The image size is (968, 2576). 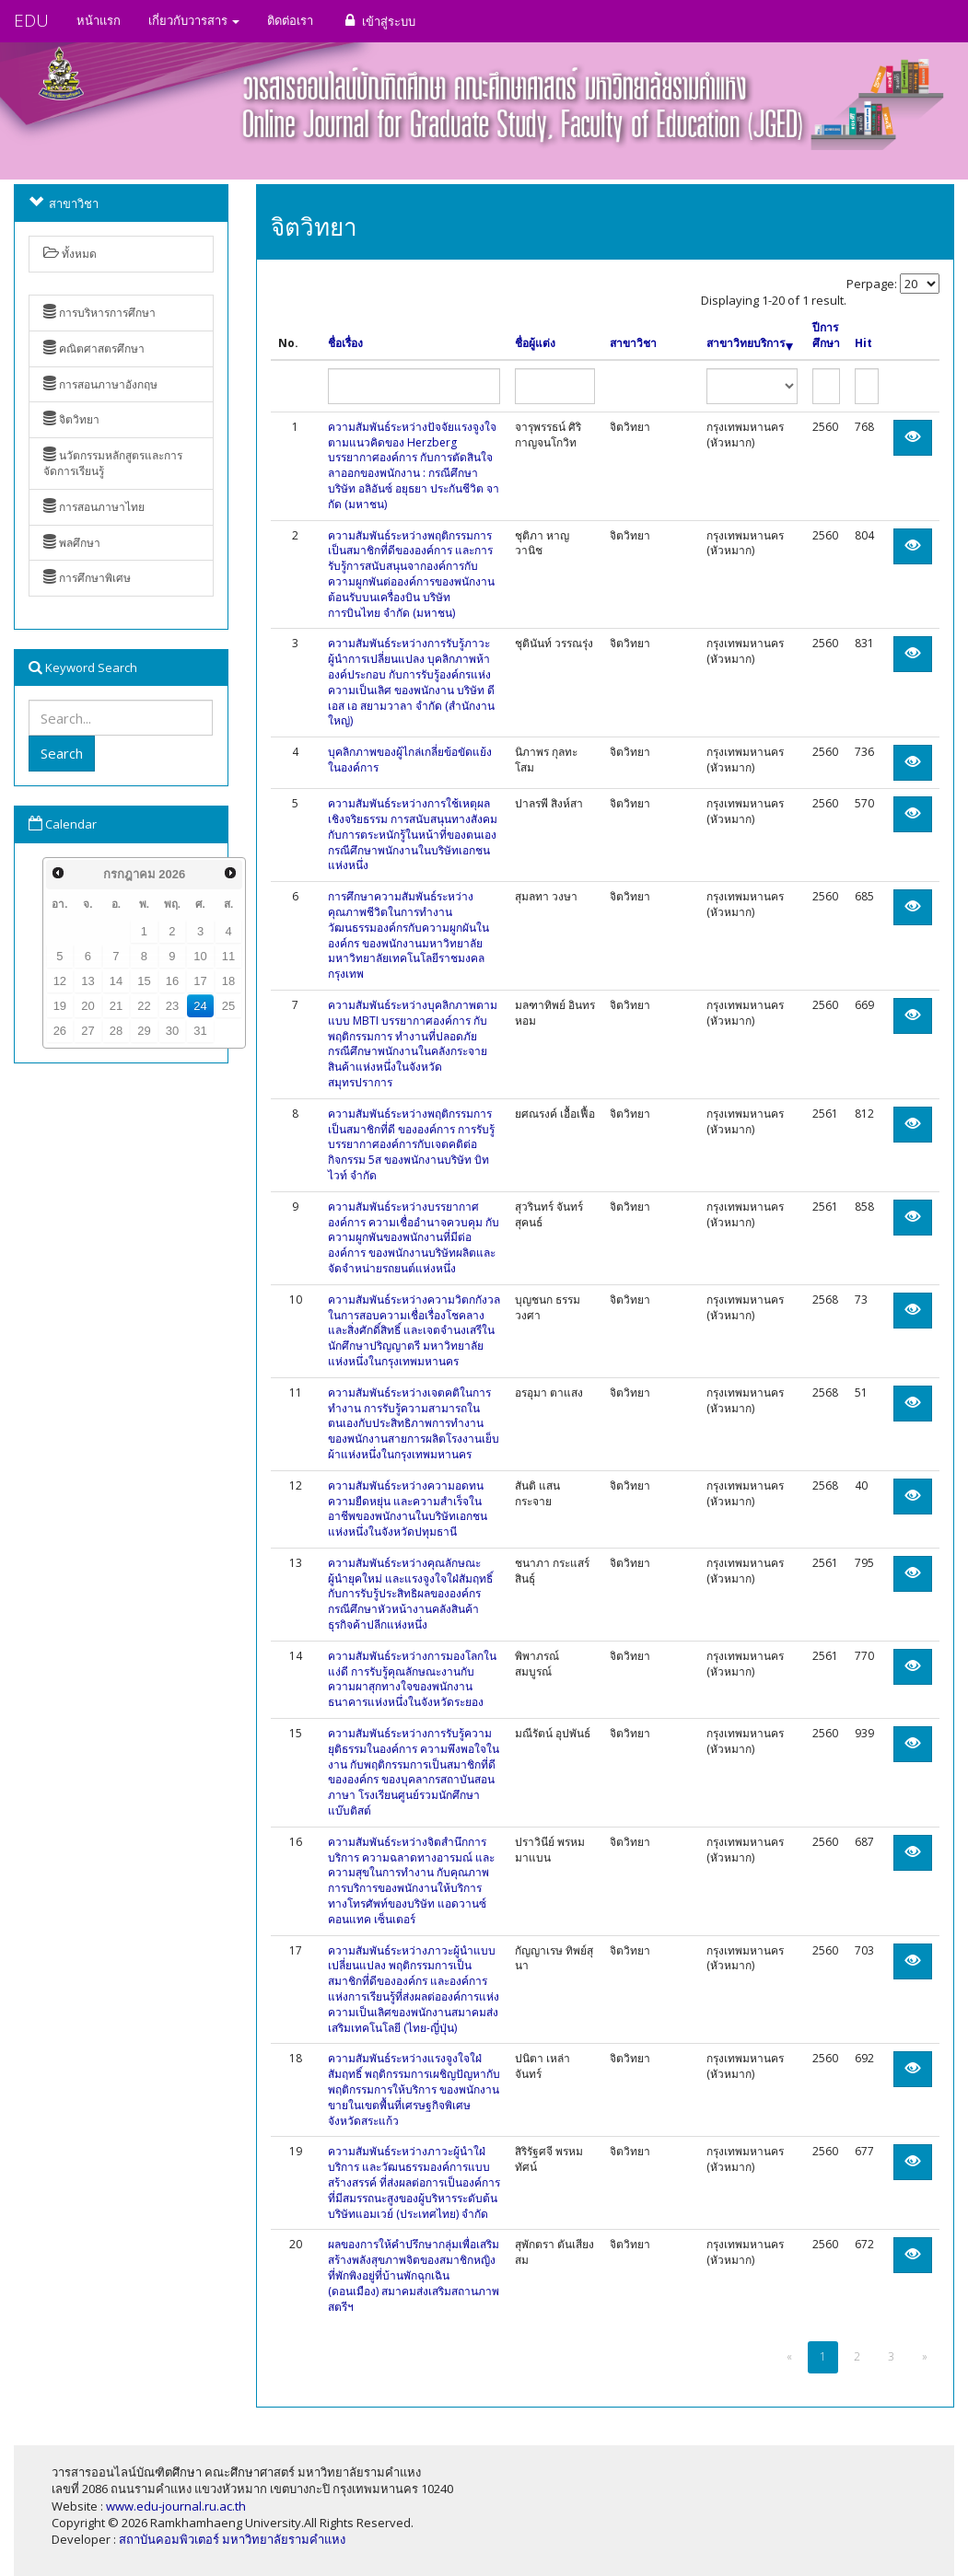 What do you see at coordinates (172, 981) in the screenshot?
I see `16` at bounding box center [172, 981].